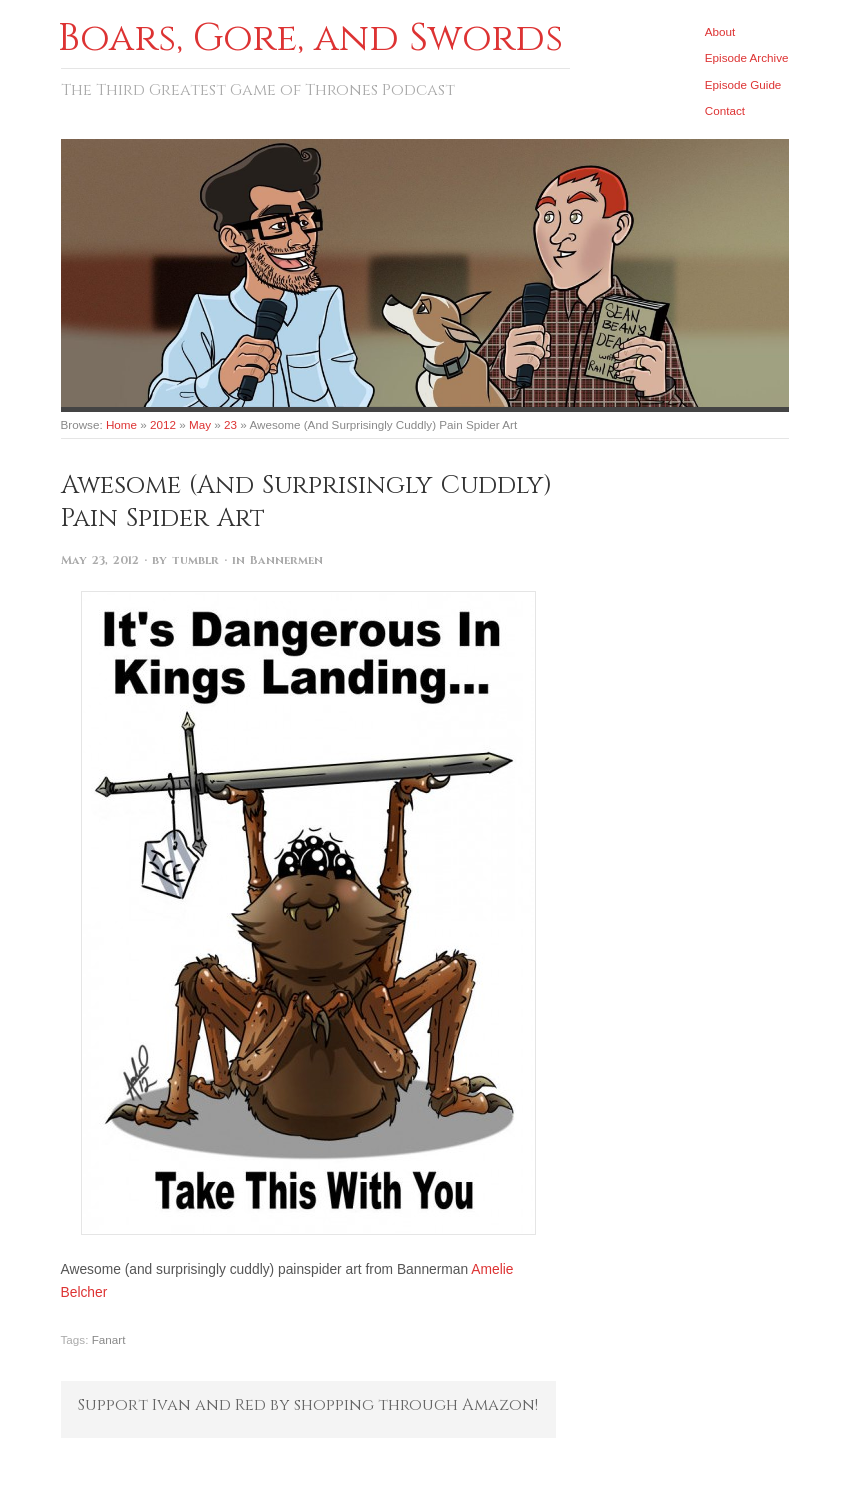  Describe the element at coordinates (747, 57) in the screenshot. I see `Episode Archive` at that location.